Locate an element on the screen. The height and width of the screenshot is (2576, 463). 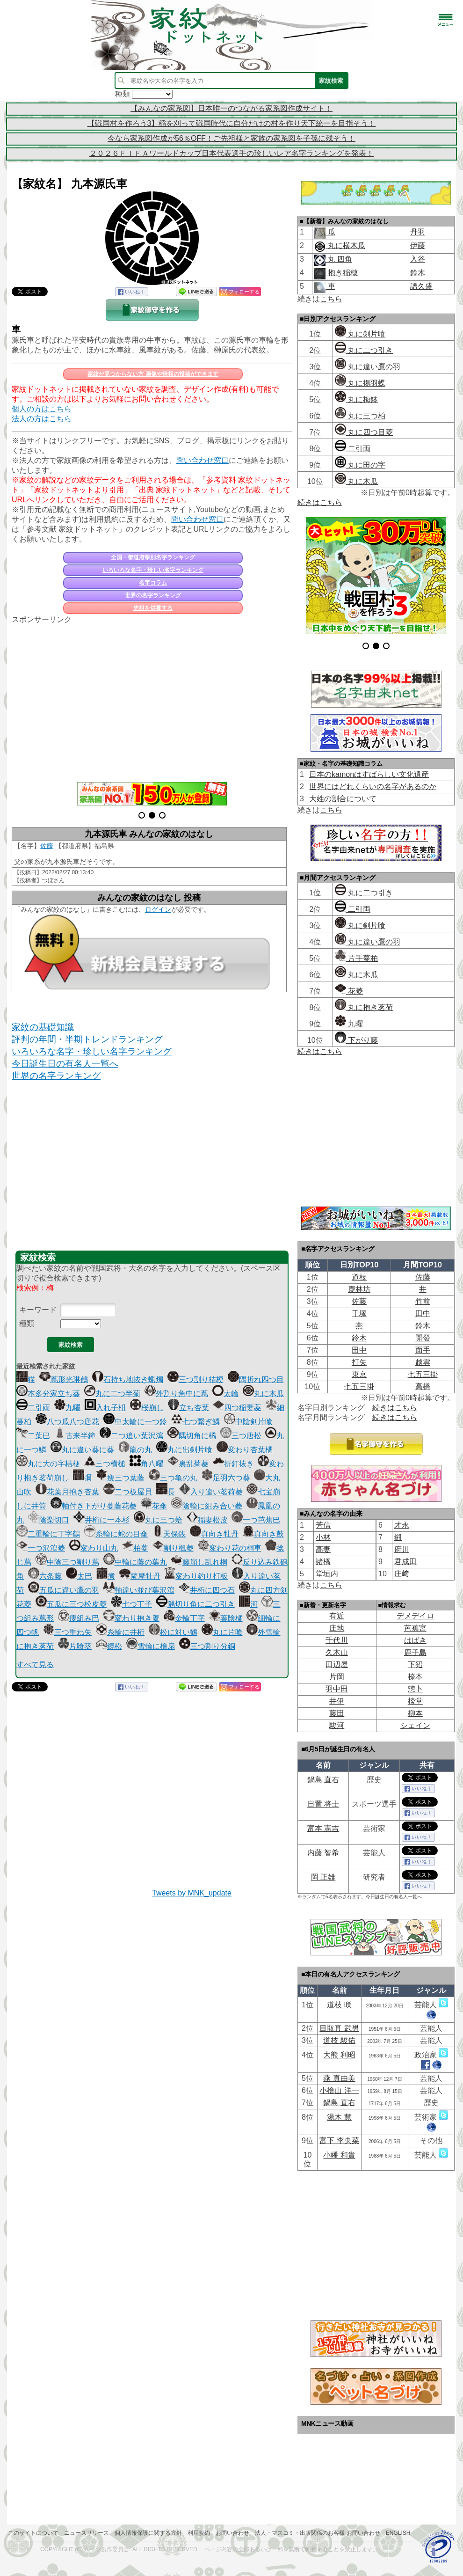
才永 is located at coordinates (401, 1525).